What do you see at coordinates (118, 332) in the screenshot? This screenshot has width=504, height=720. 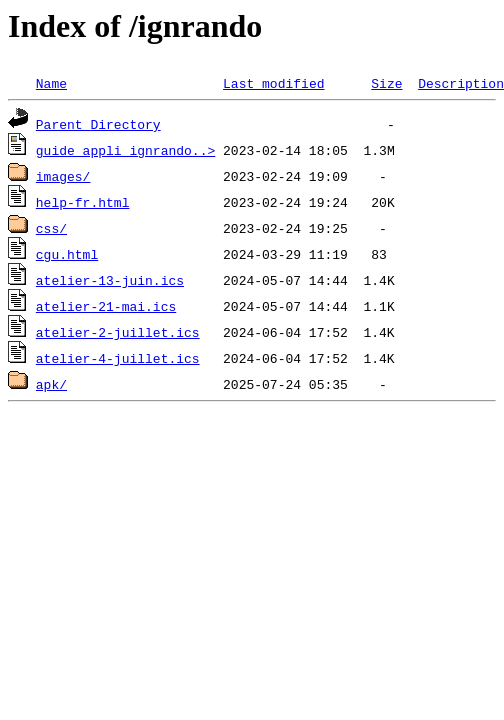 I see `atelier-2-juillet.ics` at bounding box center [118, 332].